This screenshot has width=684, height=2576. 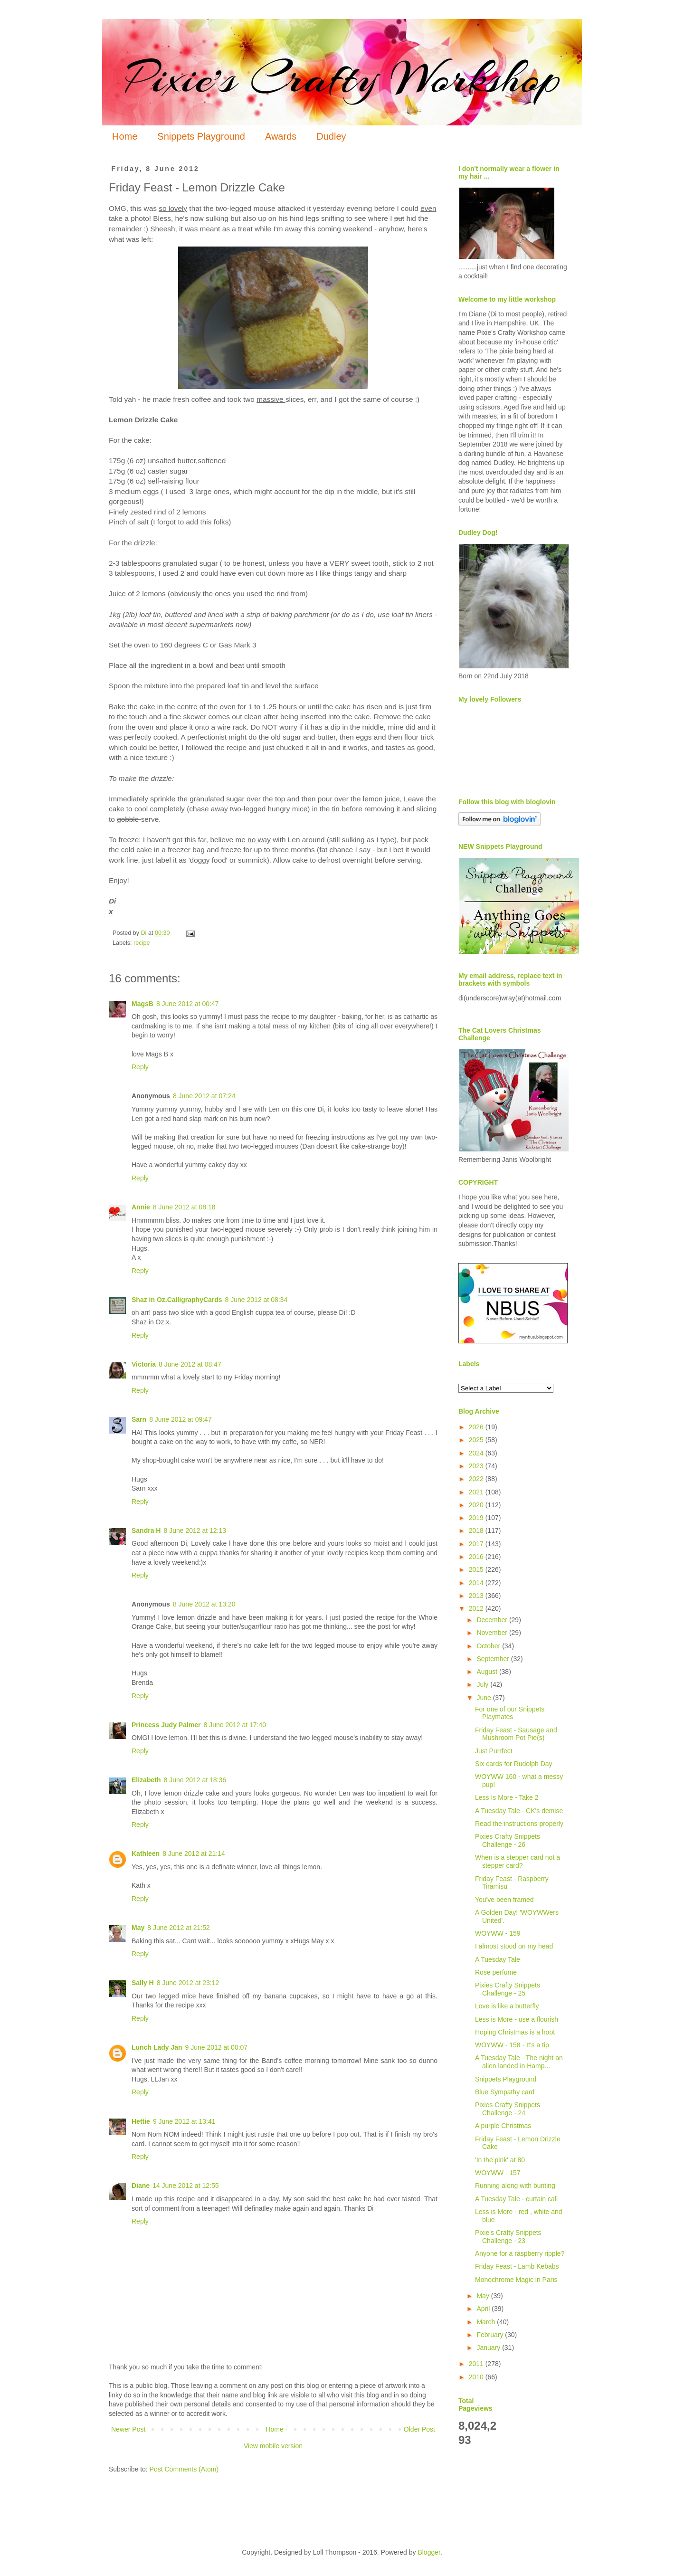 What do you see at coordinates (185, 2185) in the screenshot?
I see `14 June 2012 at 12:55` at bounding box center [185, 2185].